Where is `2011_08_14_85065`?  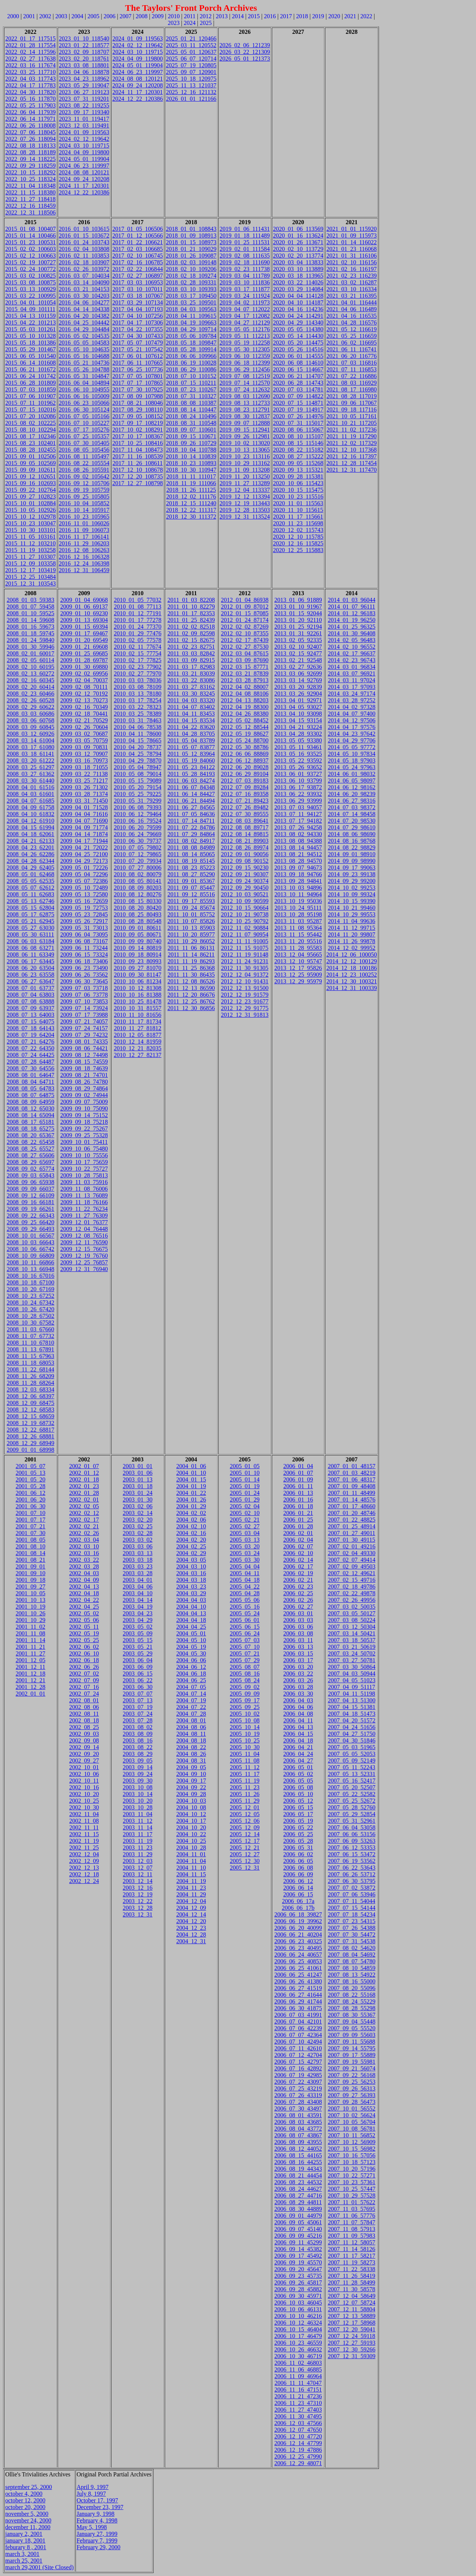
2011_08_14_85065 is located at coordinates (191, 854).